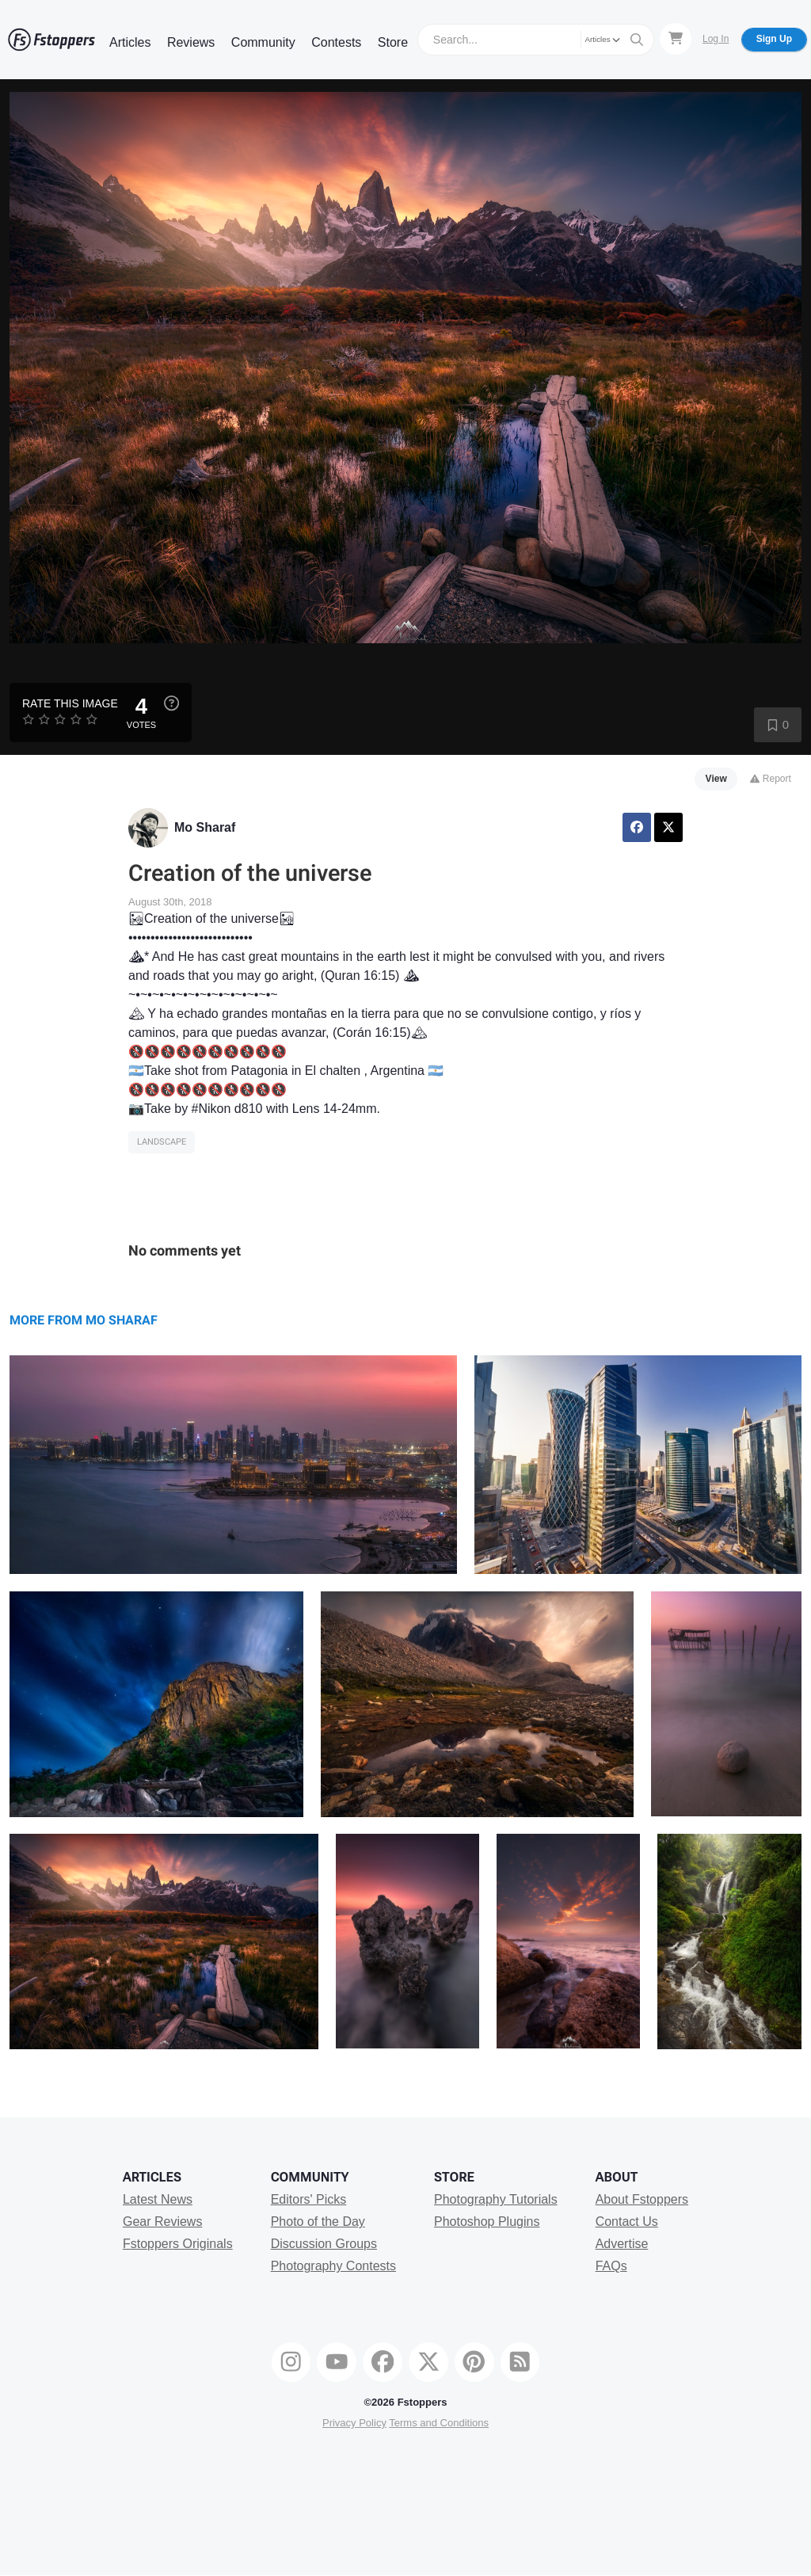  What do you see at coordinates (627, 2221) in the screenshot?
I see `Contact Us` at bounding box center [627, 2221].